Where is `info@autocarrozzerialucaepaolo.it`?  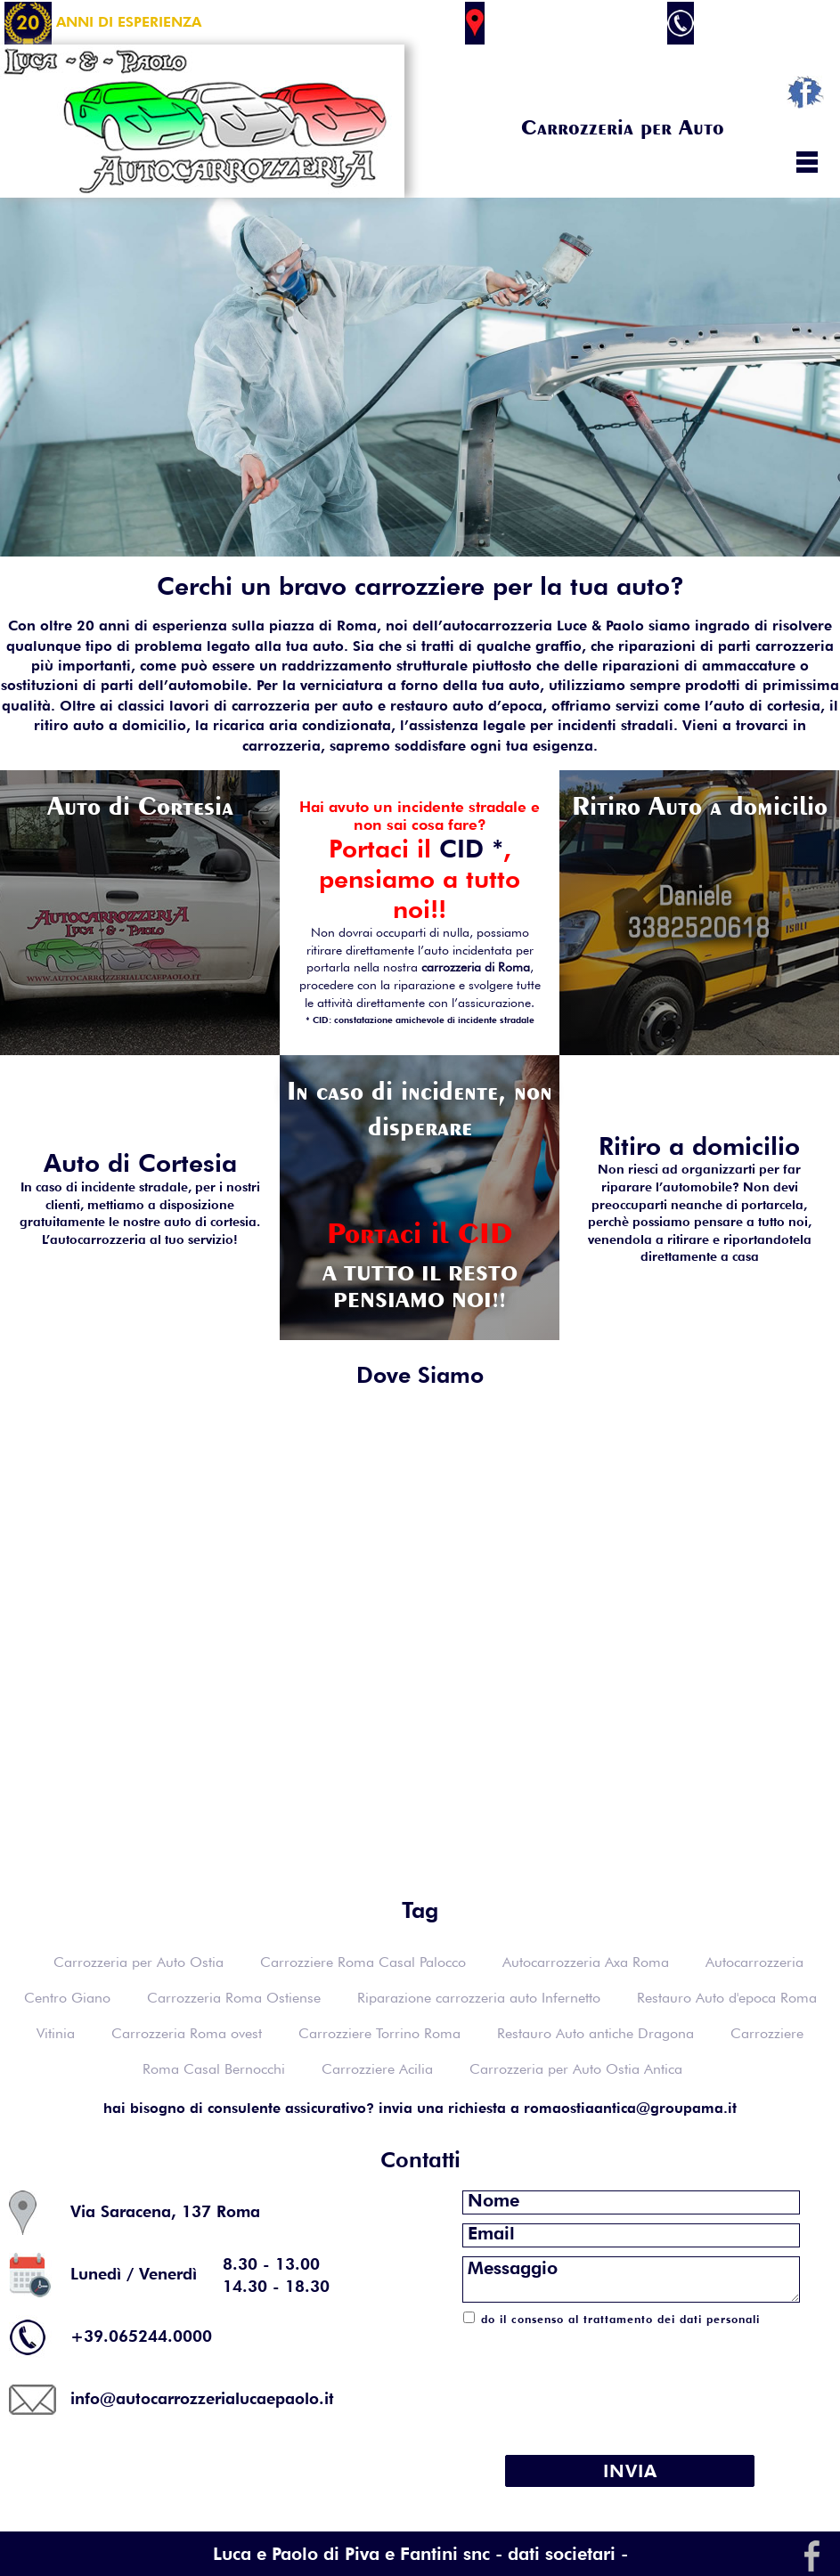
info@autocarrozzerialucaepaolo.it is located at coordinates (202, 2397).